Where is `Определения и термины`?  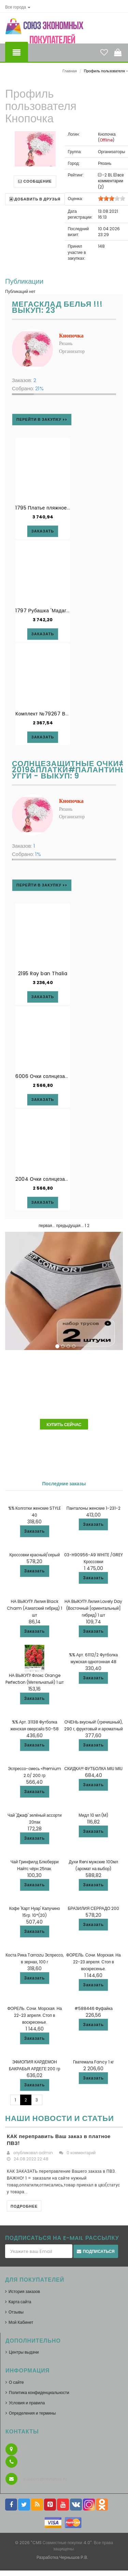 Определения и термины is located at coordinates (32, 2413).